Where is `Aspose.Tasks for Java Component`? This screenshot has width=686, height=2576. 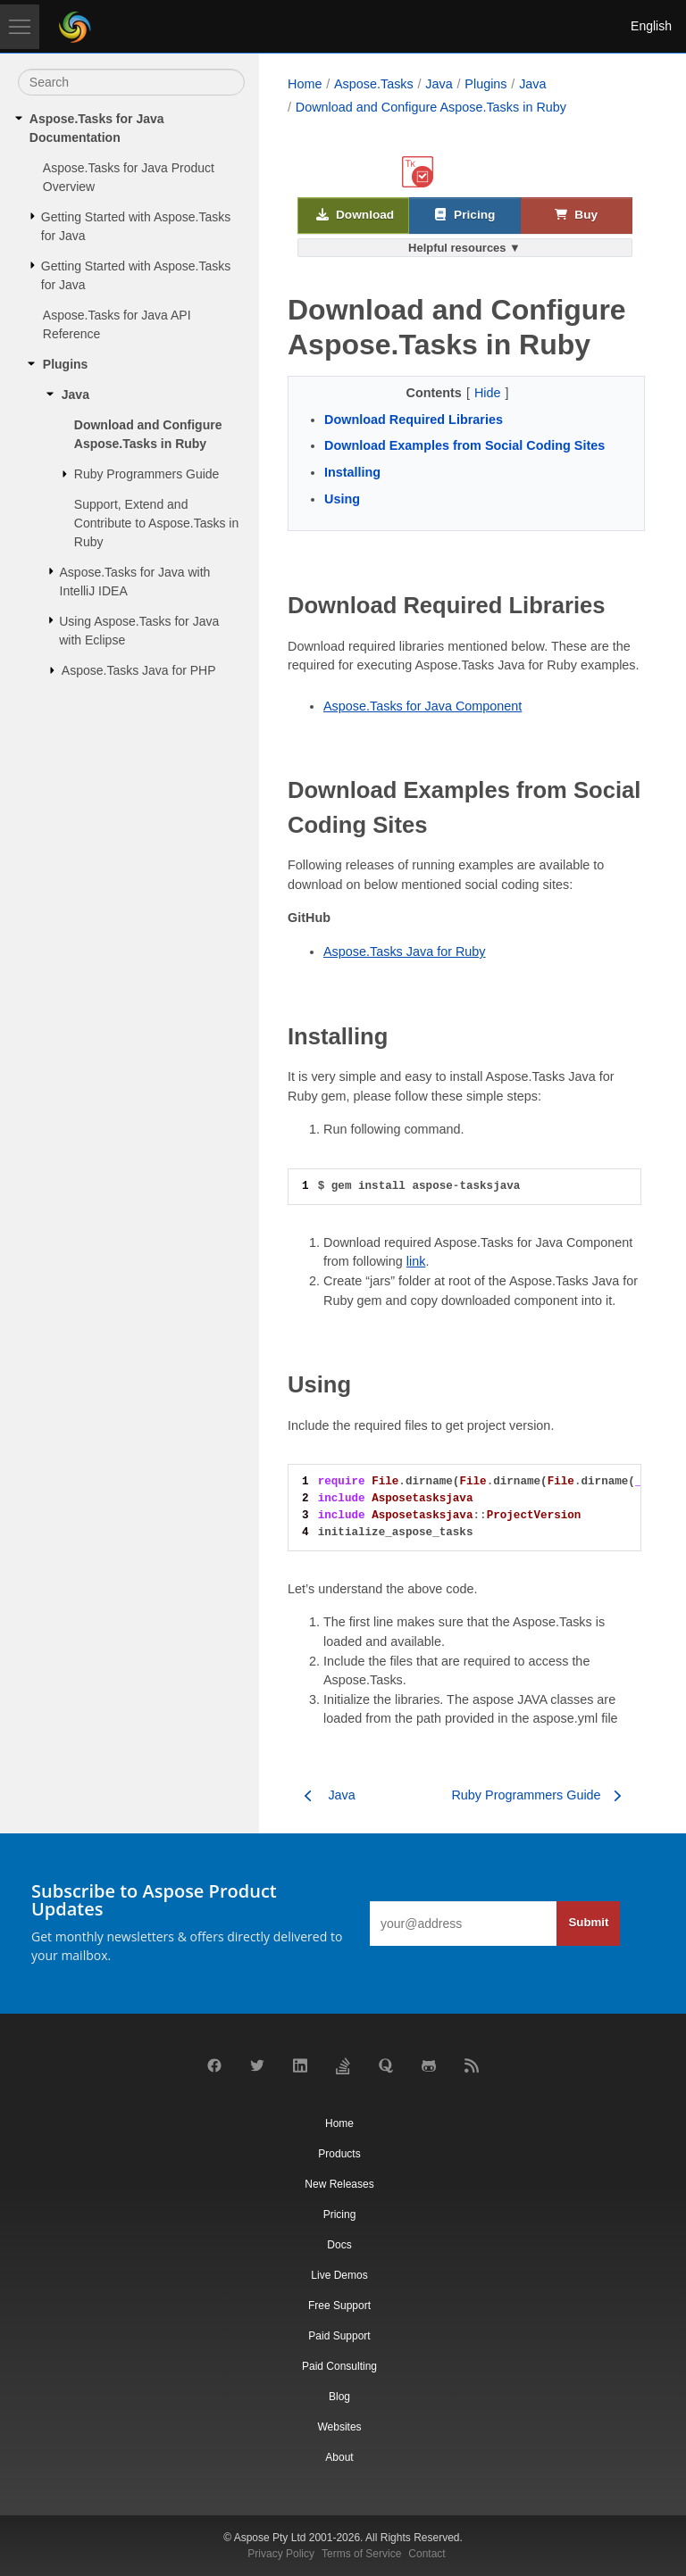
Aspose.Tasks for Java Component is located at coordinates (422, 706).